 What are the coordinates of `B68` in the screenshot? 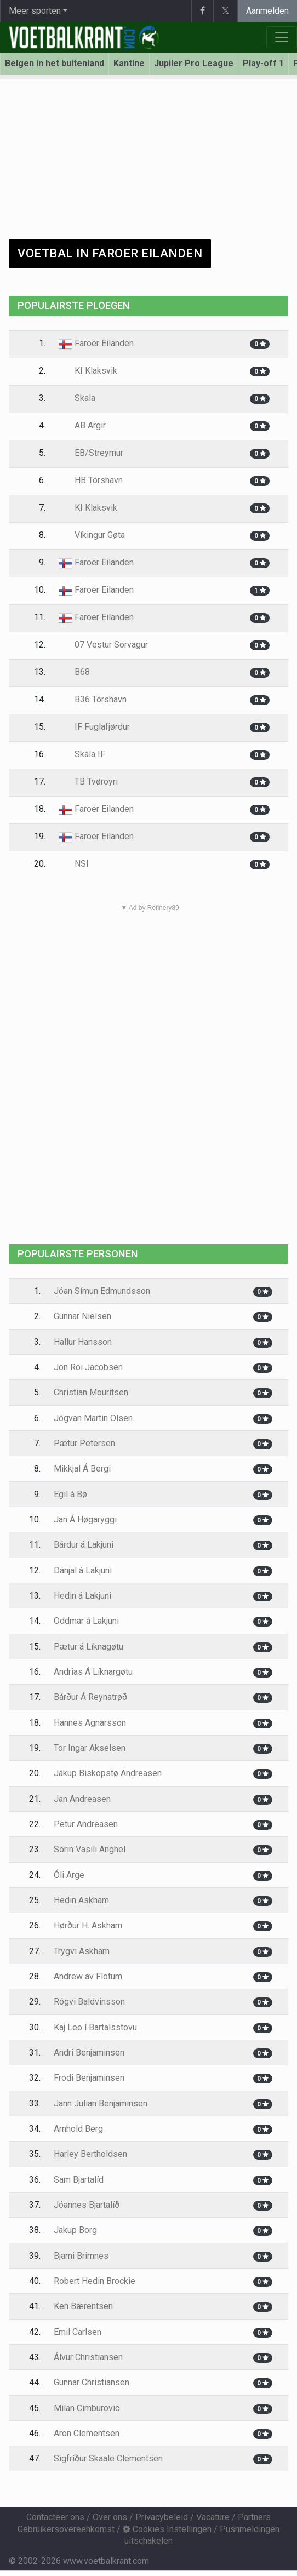 It's located at (74, 672).